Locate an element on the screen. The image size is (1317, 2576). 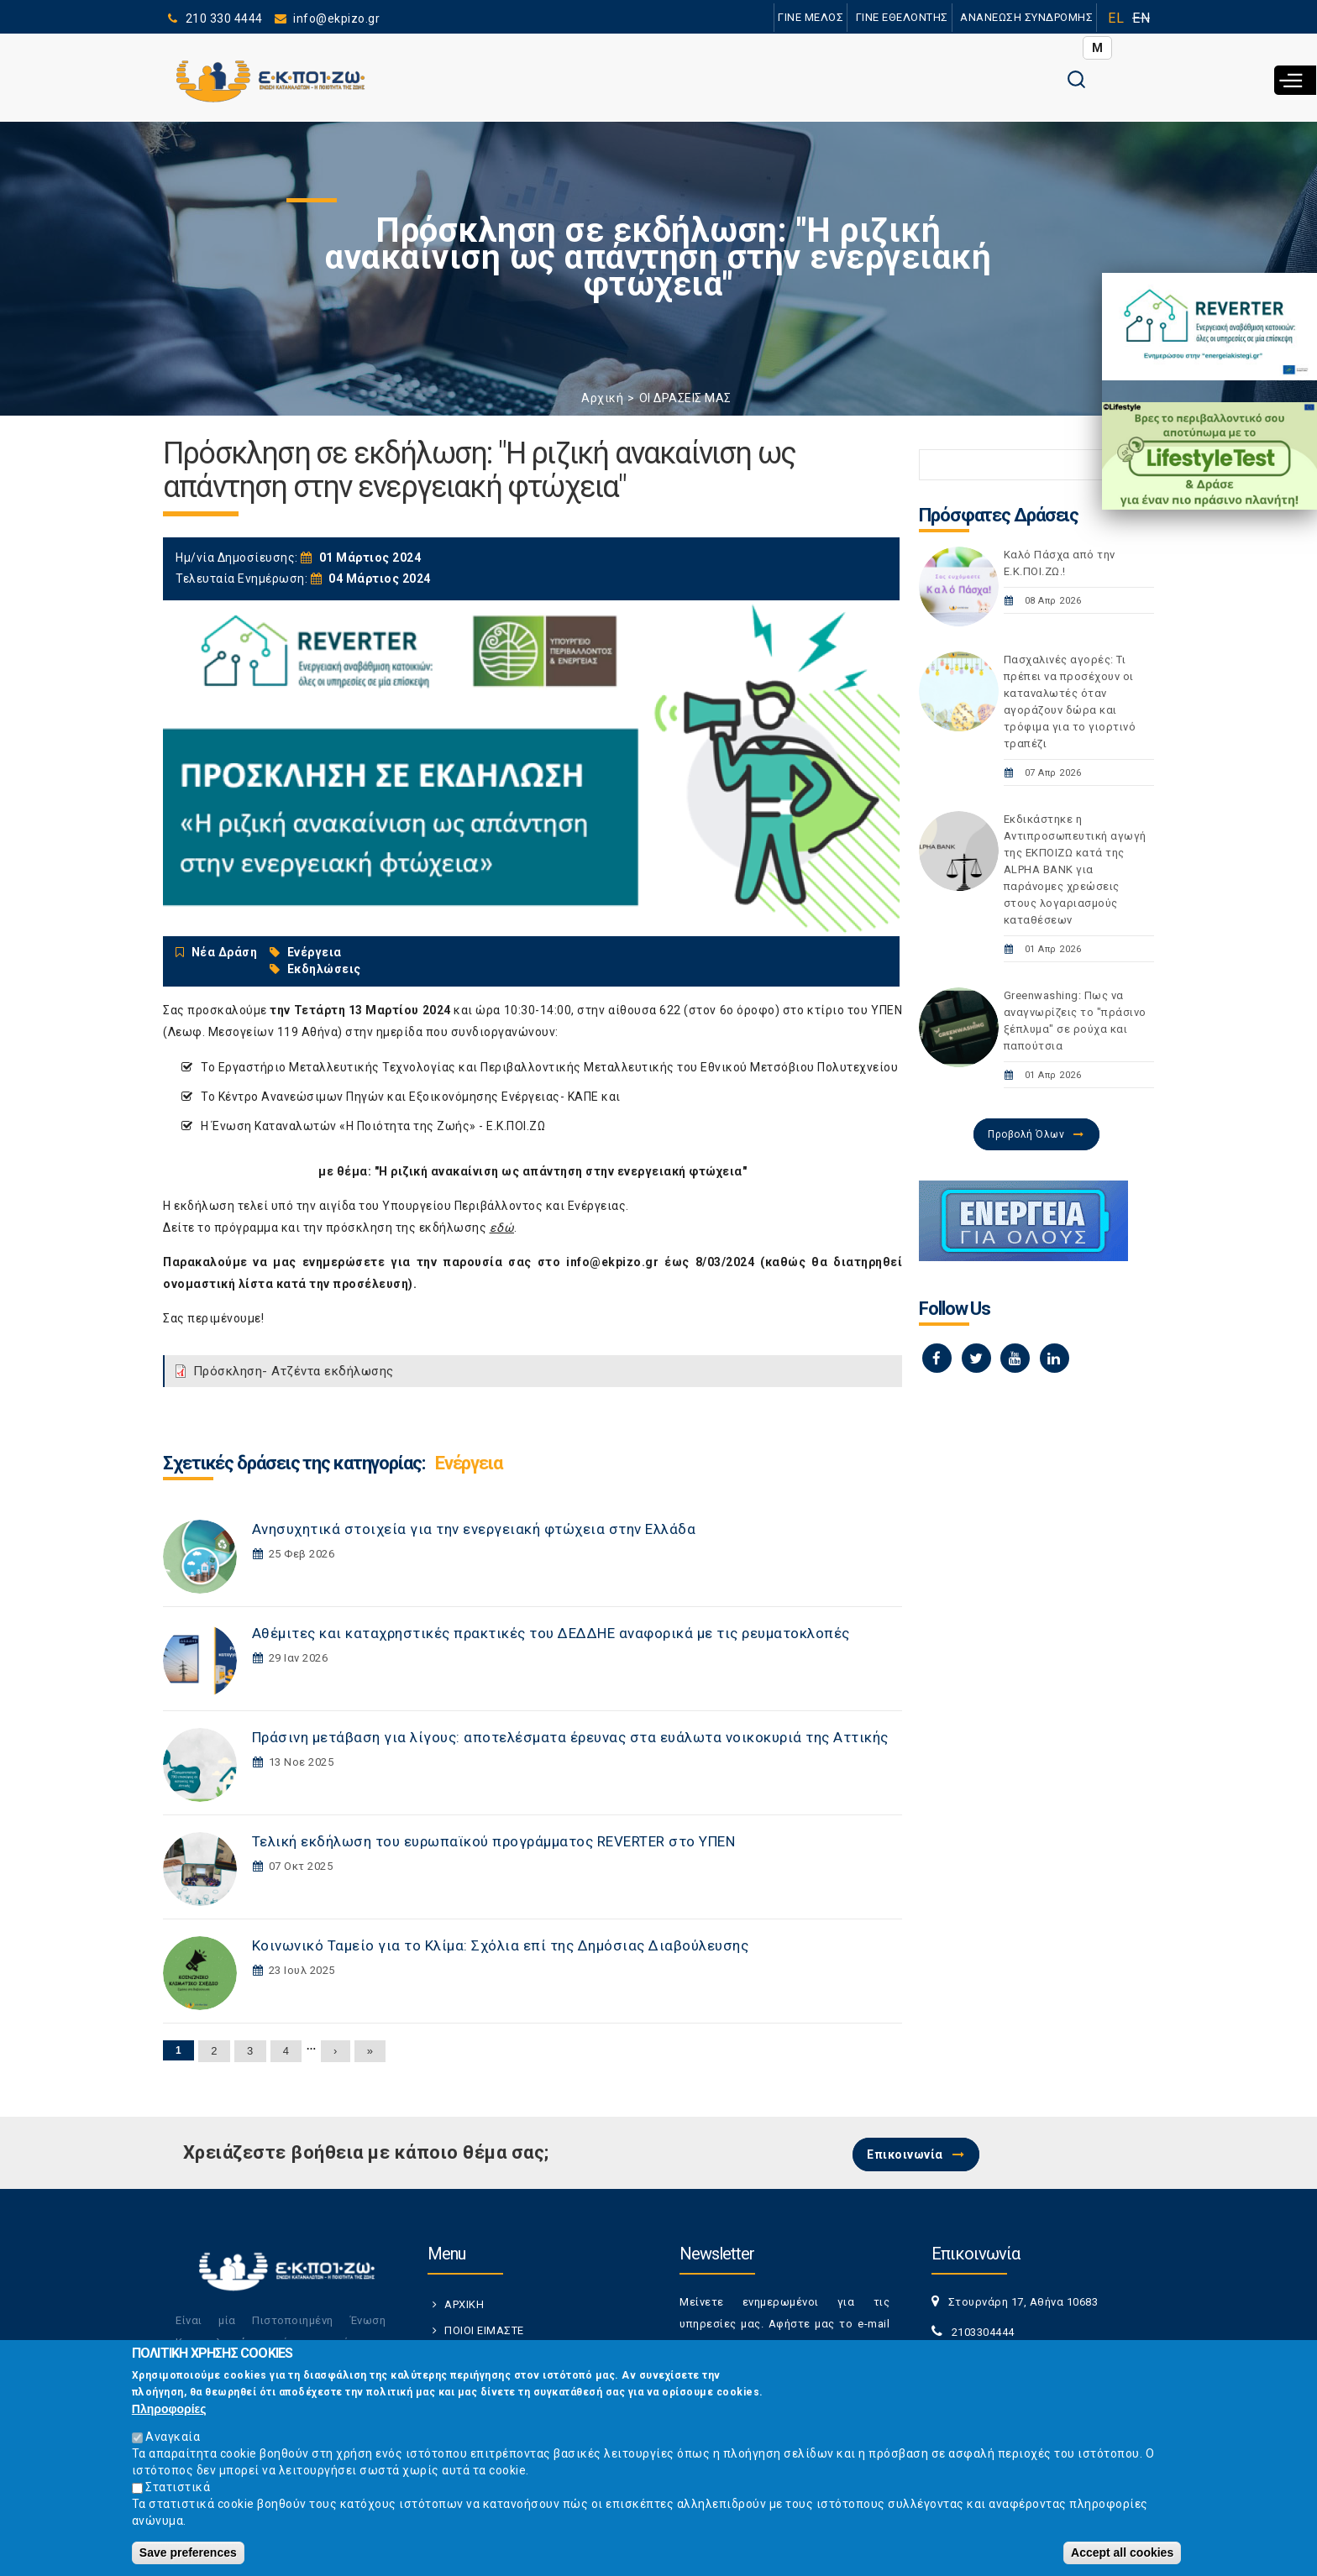
εδώ is located at coordinates (502, 1227).